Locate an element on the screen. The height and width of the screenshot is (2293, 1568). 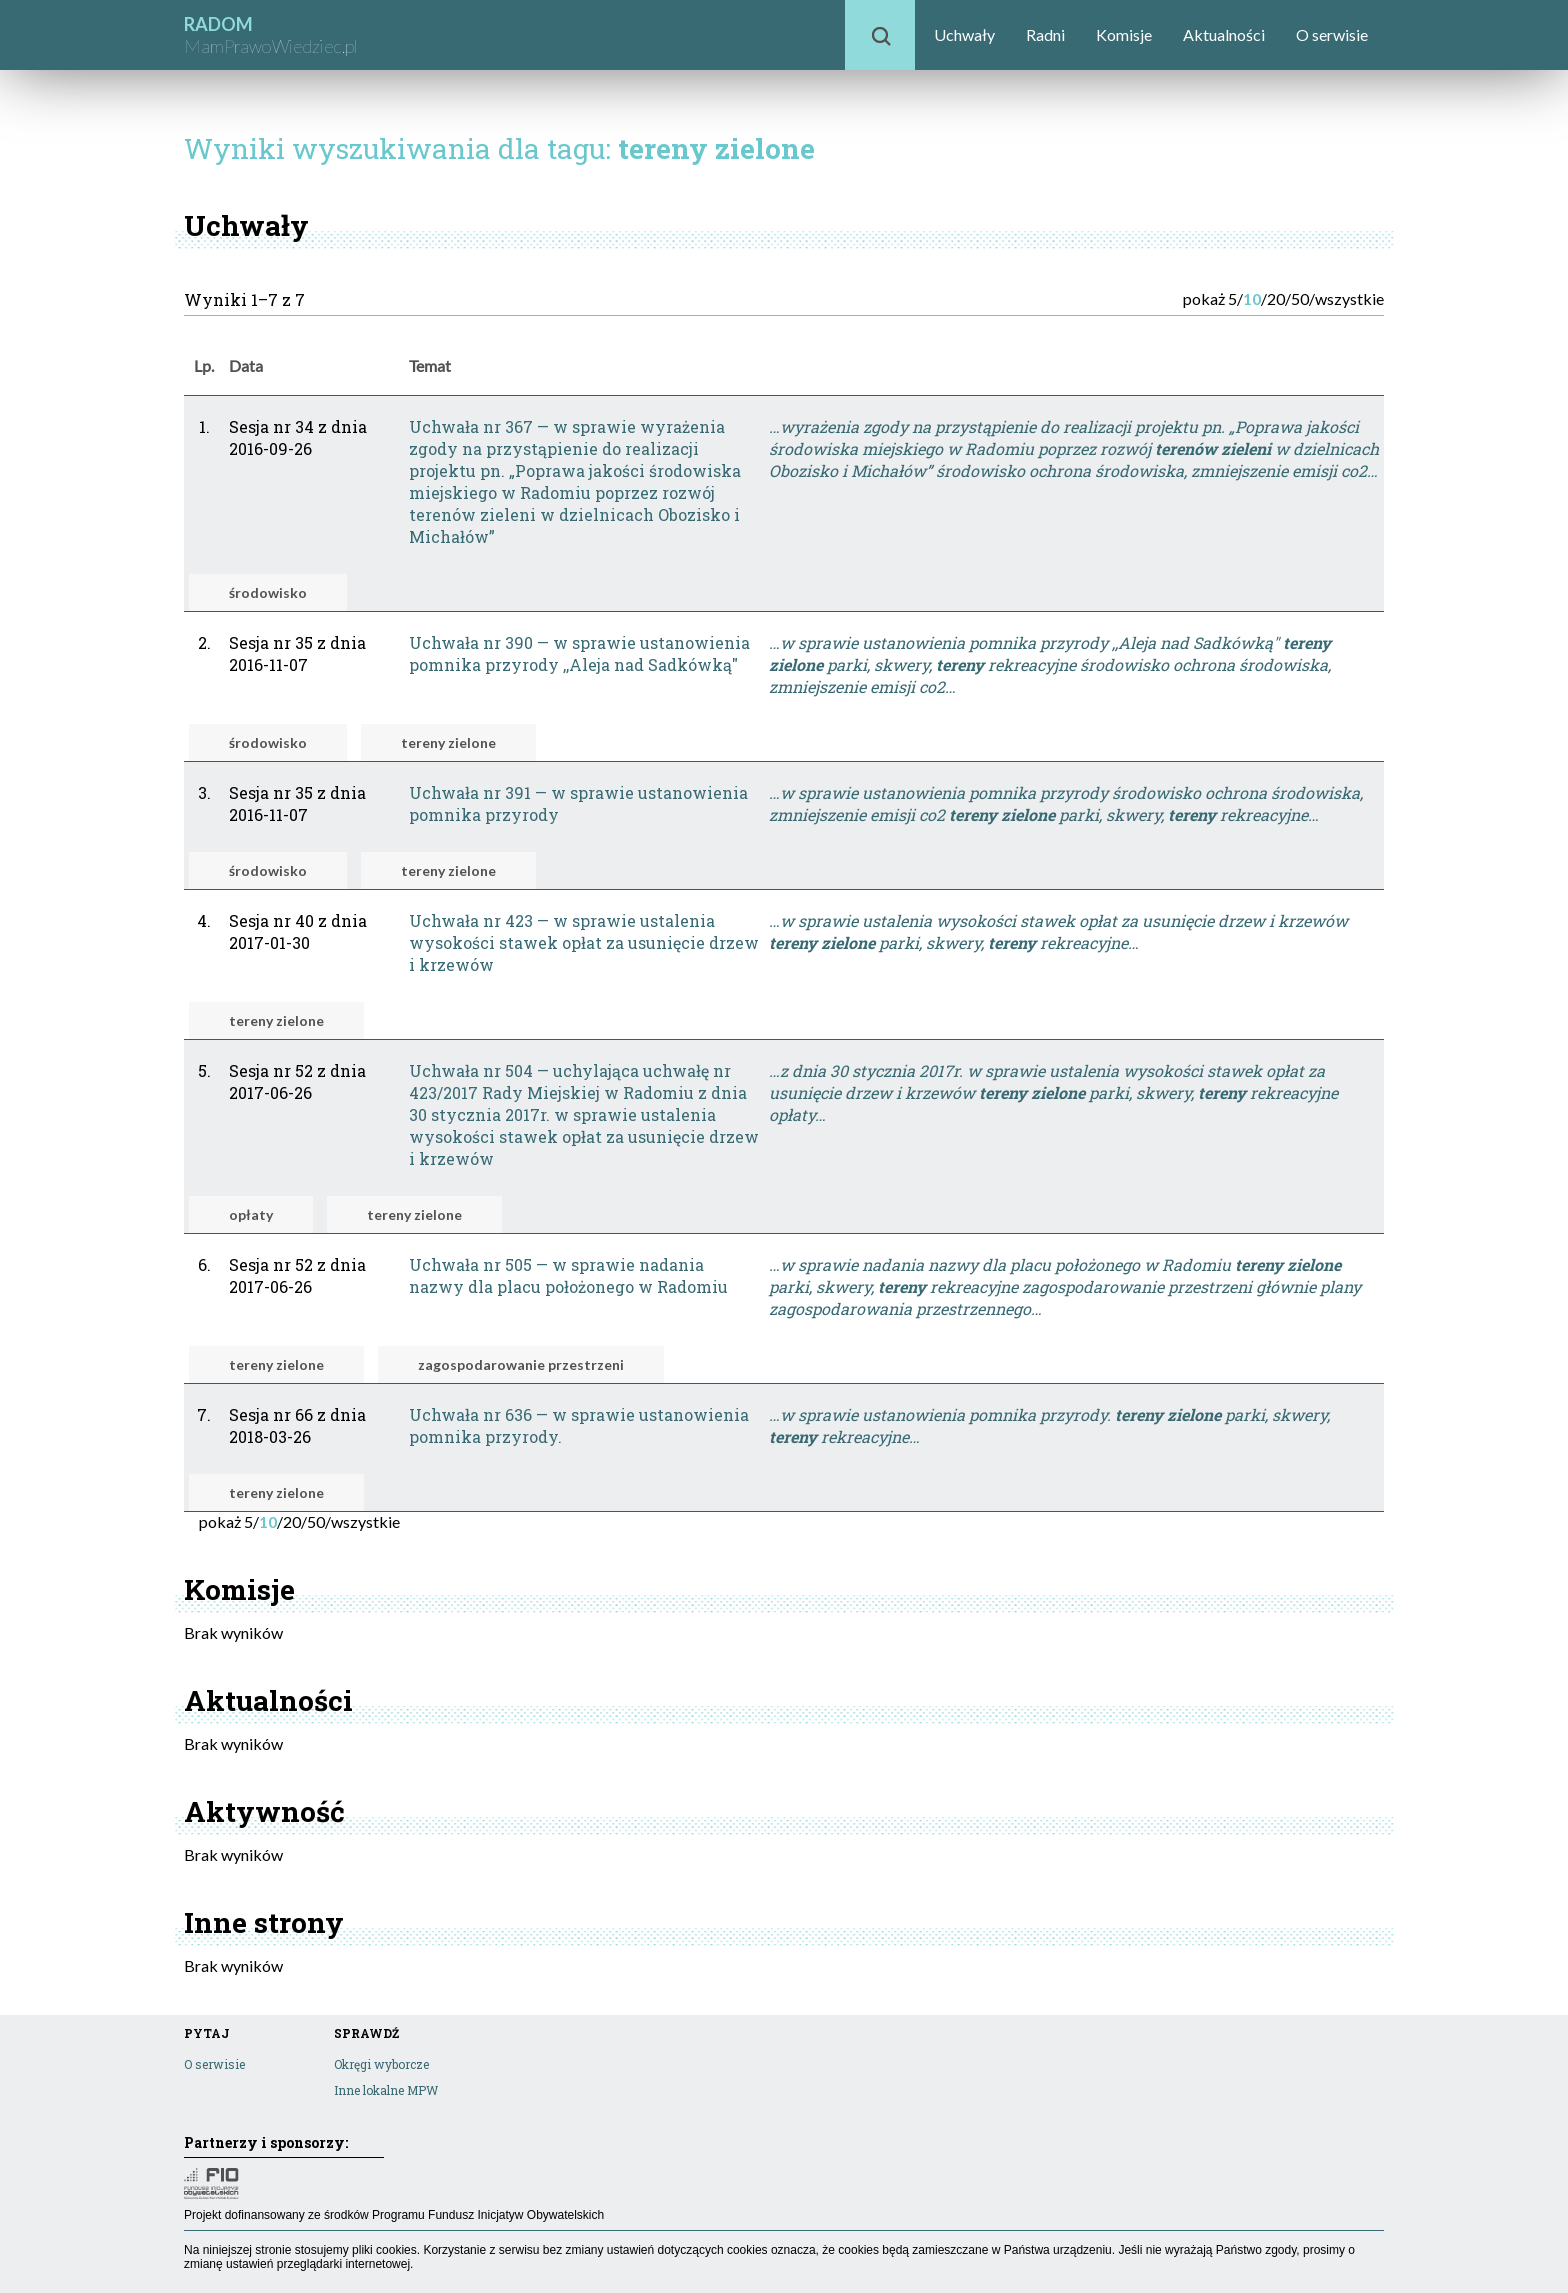
opłaty is located at coordinates (251, 1214).